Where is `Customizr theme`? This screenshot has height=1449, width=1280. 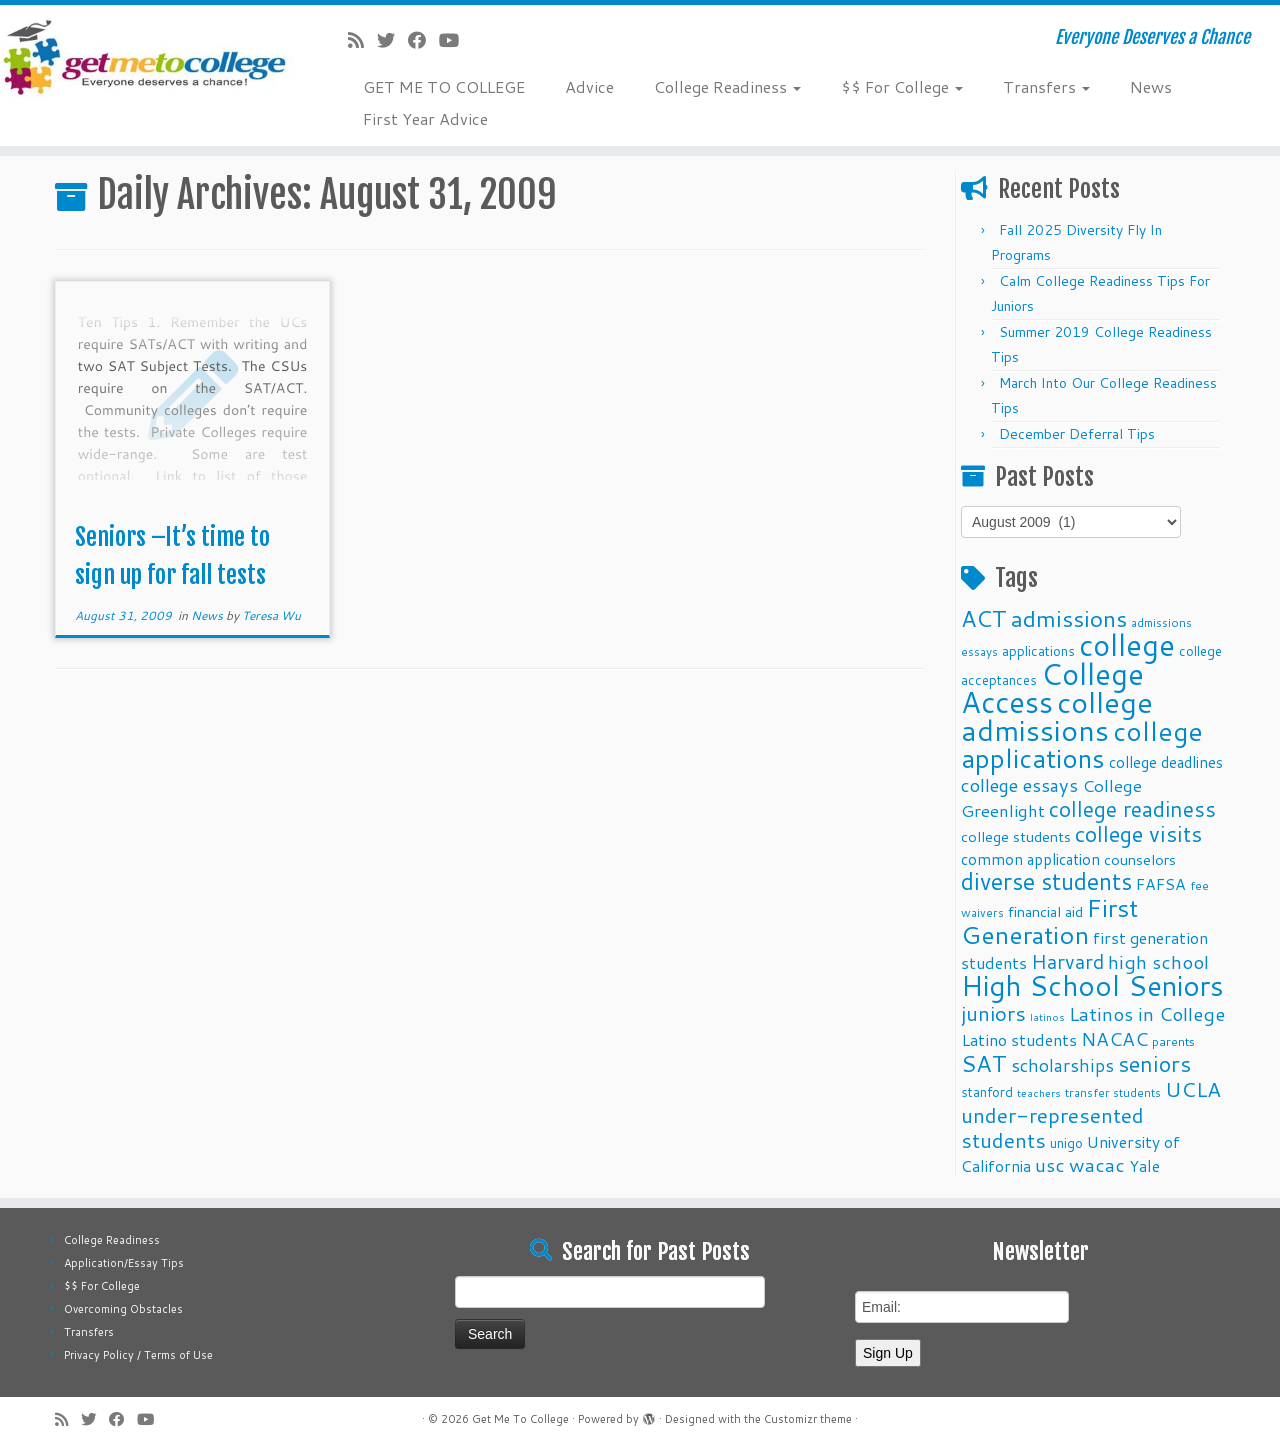
Customizr theme is located at coordinates (808, 1419).